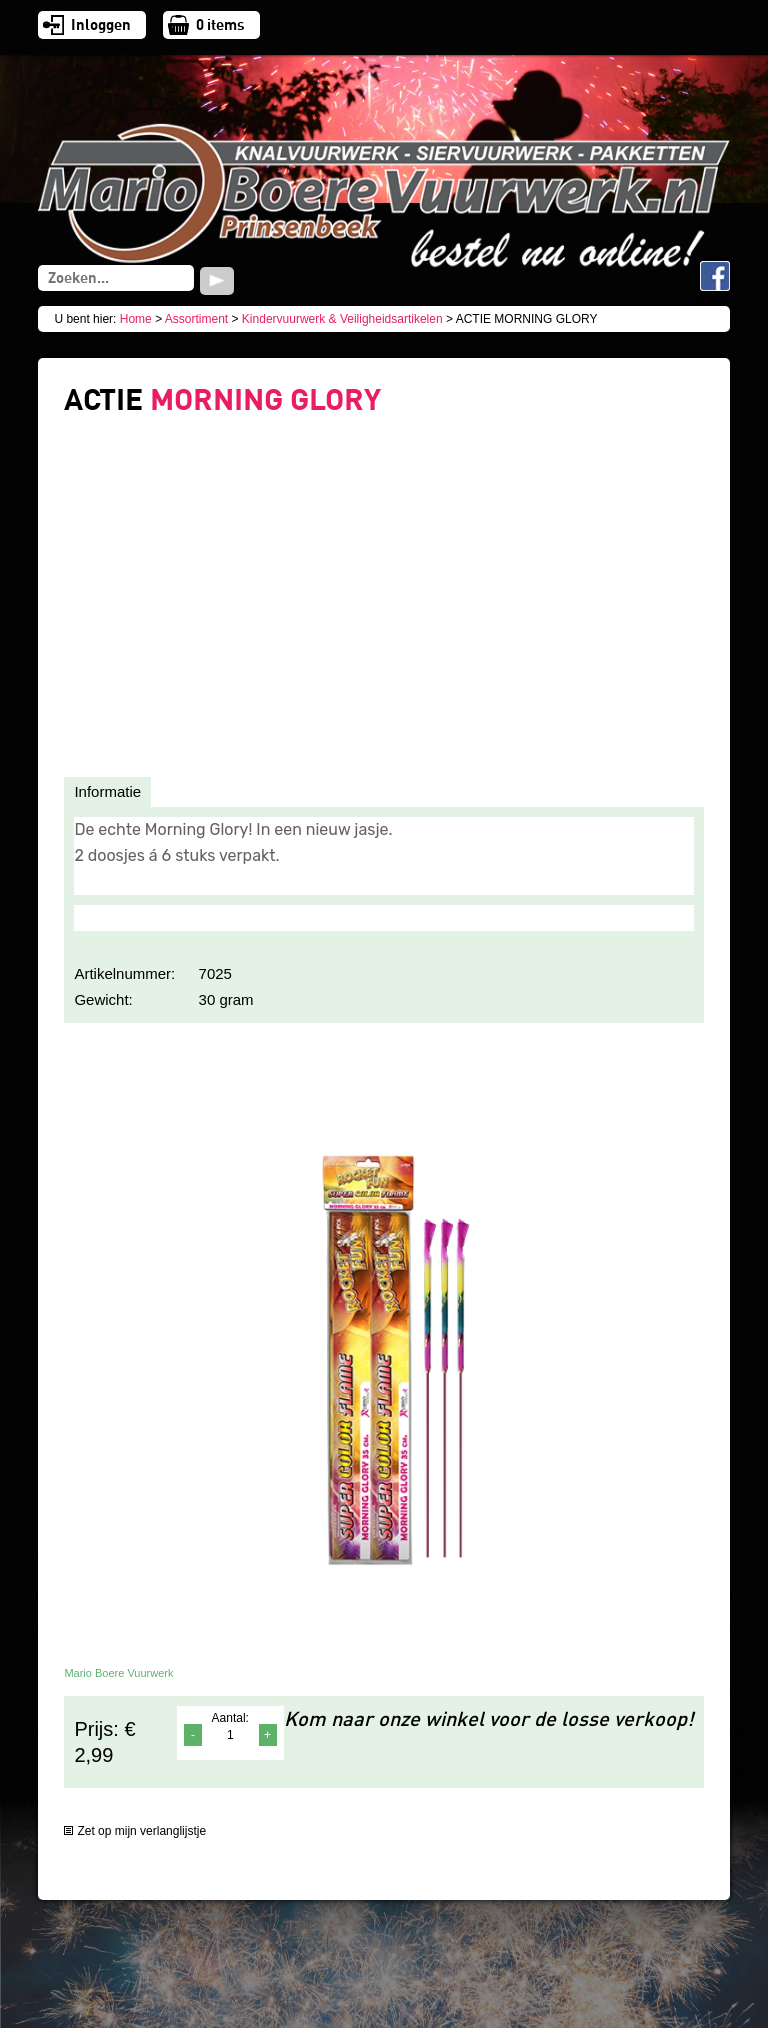 This screenshot has width=768, height=2028. Describe the element at coordinates (136, 319) in the screenshot. I see `Home` at that location.